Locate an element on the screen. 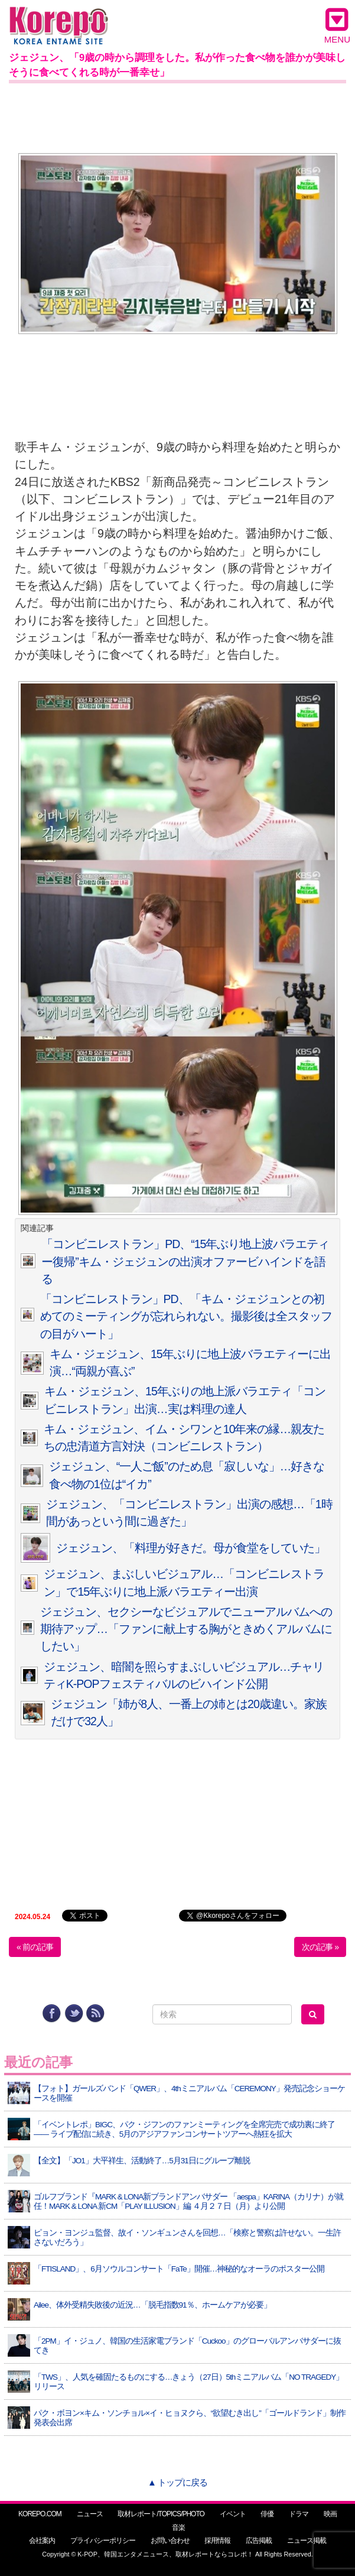 This screenshot has height=2576, width=355. 採用情報 is located at coordinates (217, 2540).